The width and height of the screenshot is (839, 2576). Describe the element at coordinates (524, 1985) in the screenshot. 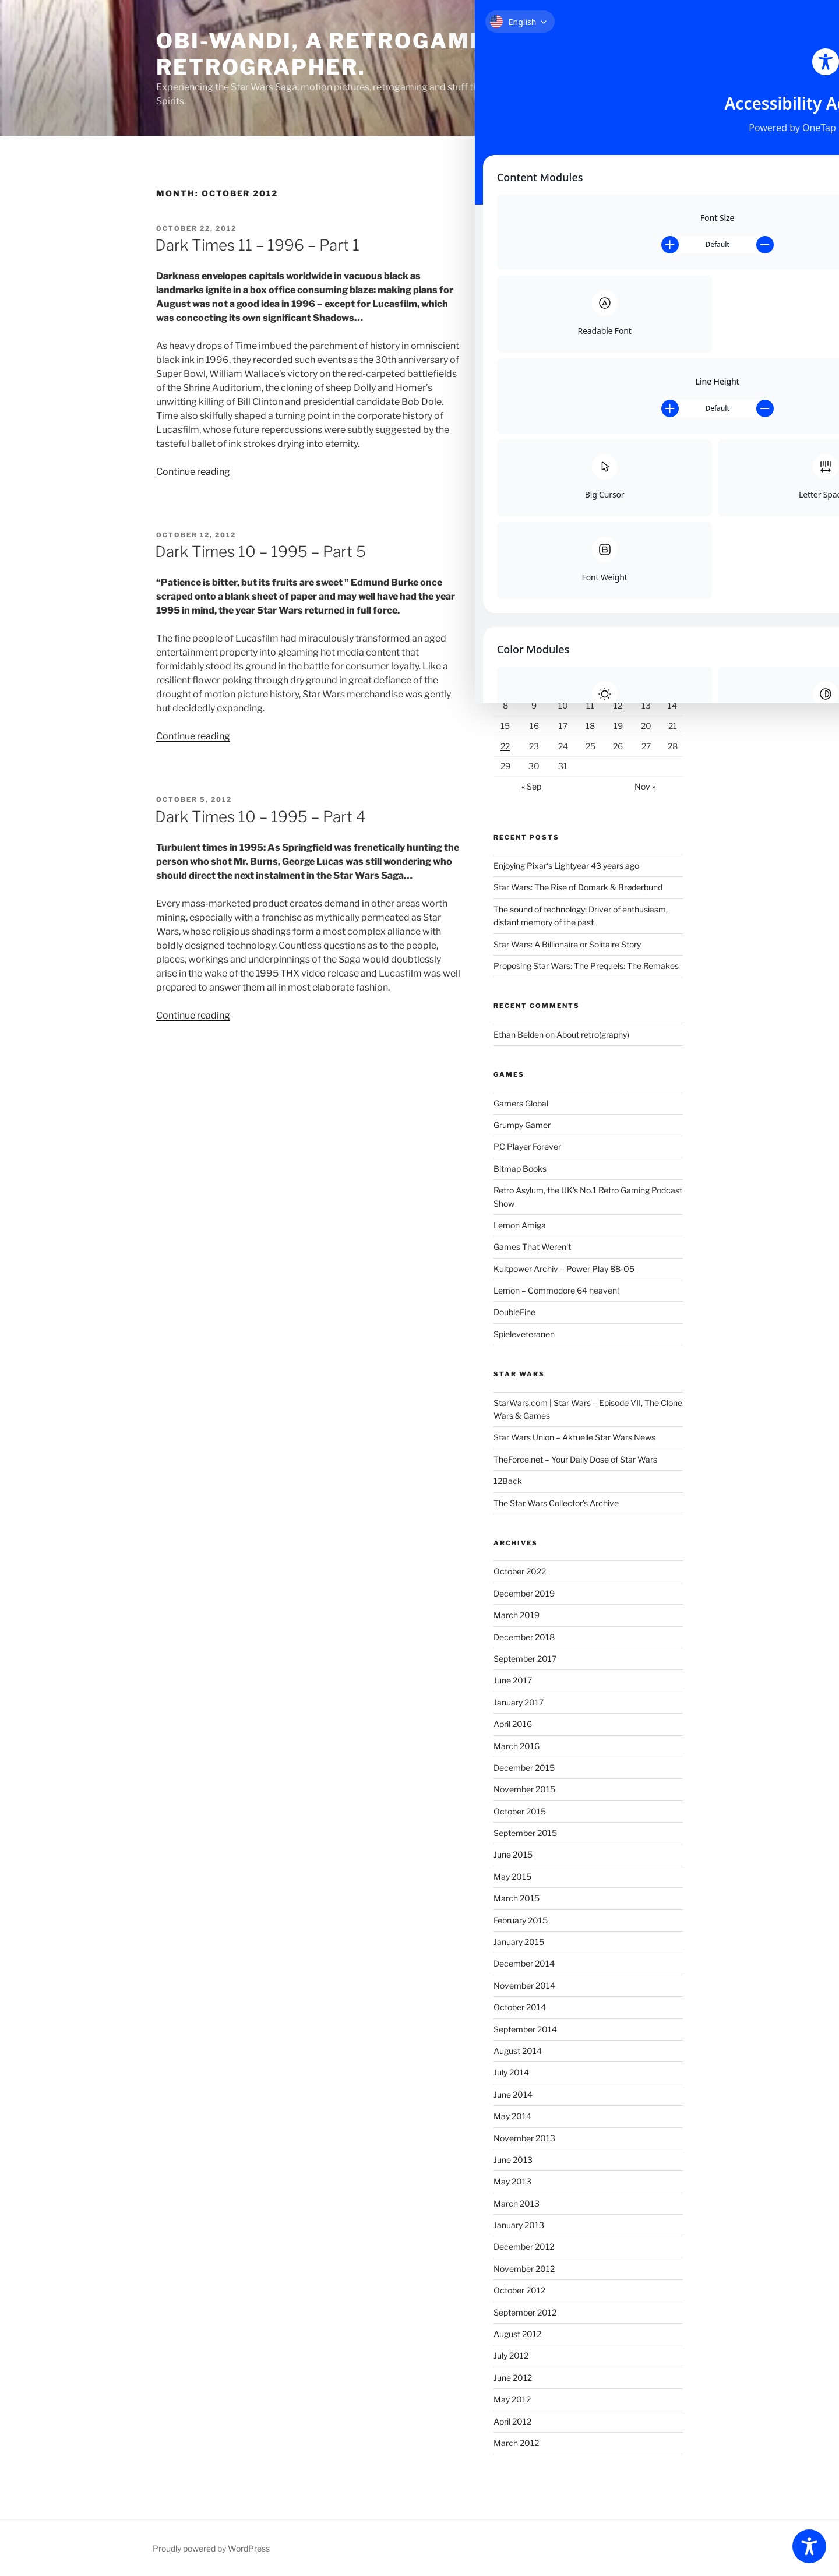

I see `November 2014` at that location.